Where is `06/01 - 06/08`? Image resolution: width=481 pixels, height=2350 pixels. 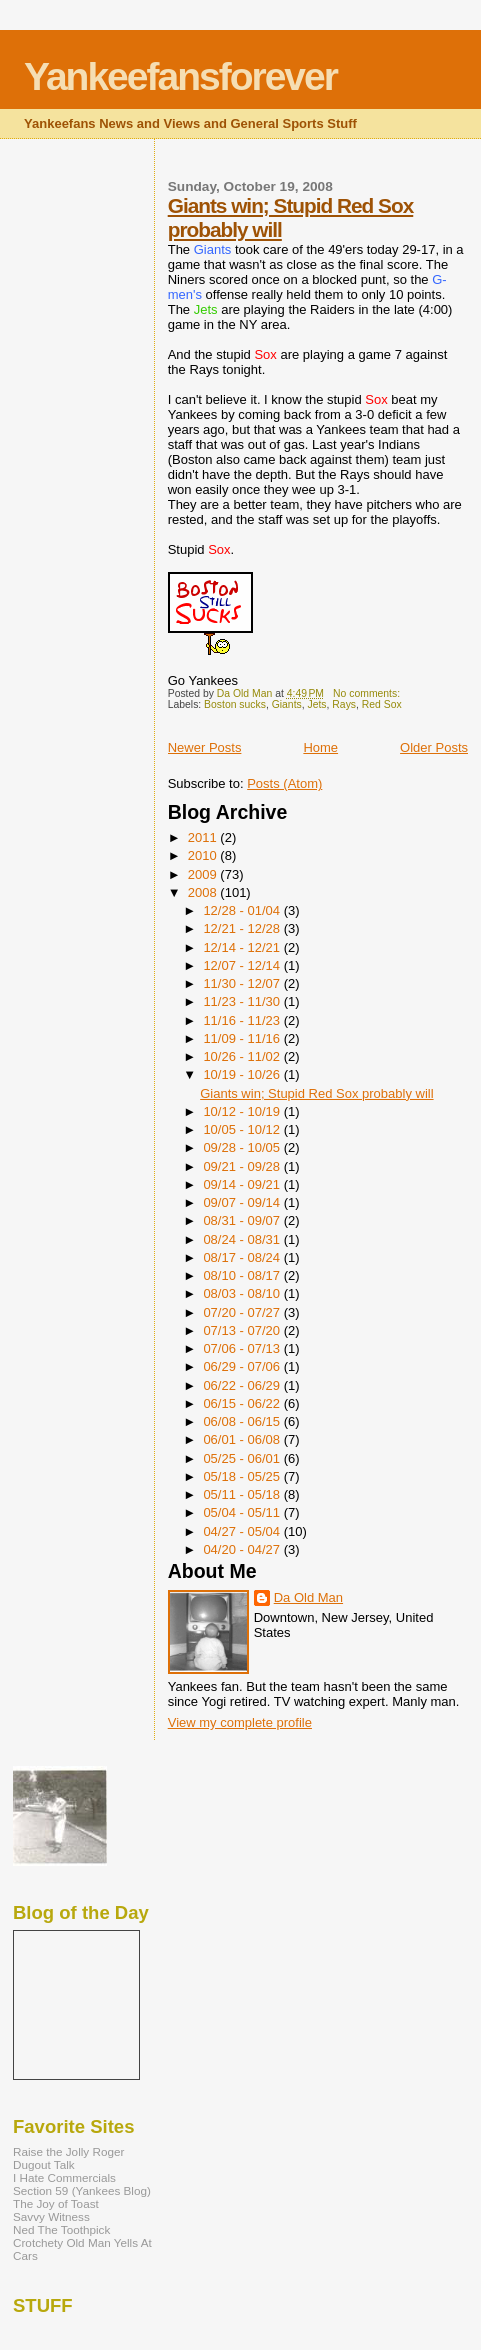
06/01 - 06/08 is located at coordinates (243, 1439).